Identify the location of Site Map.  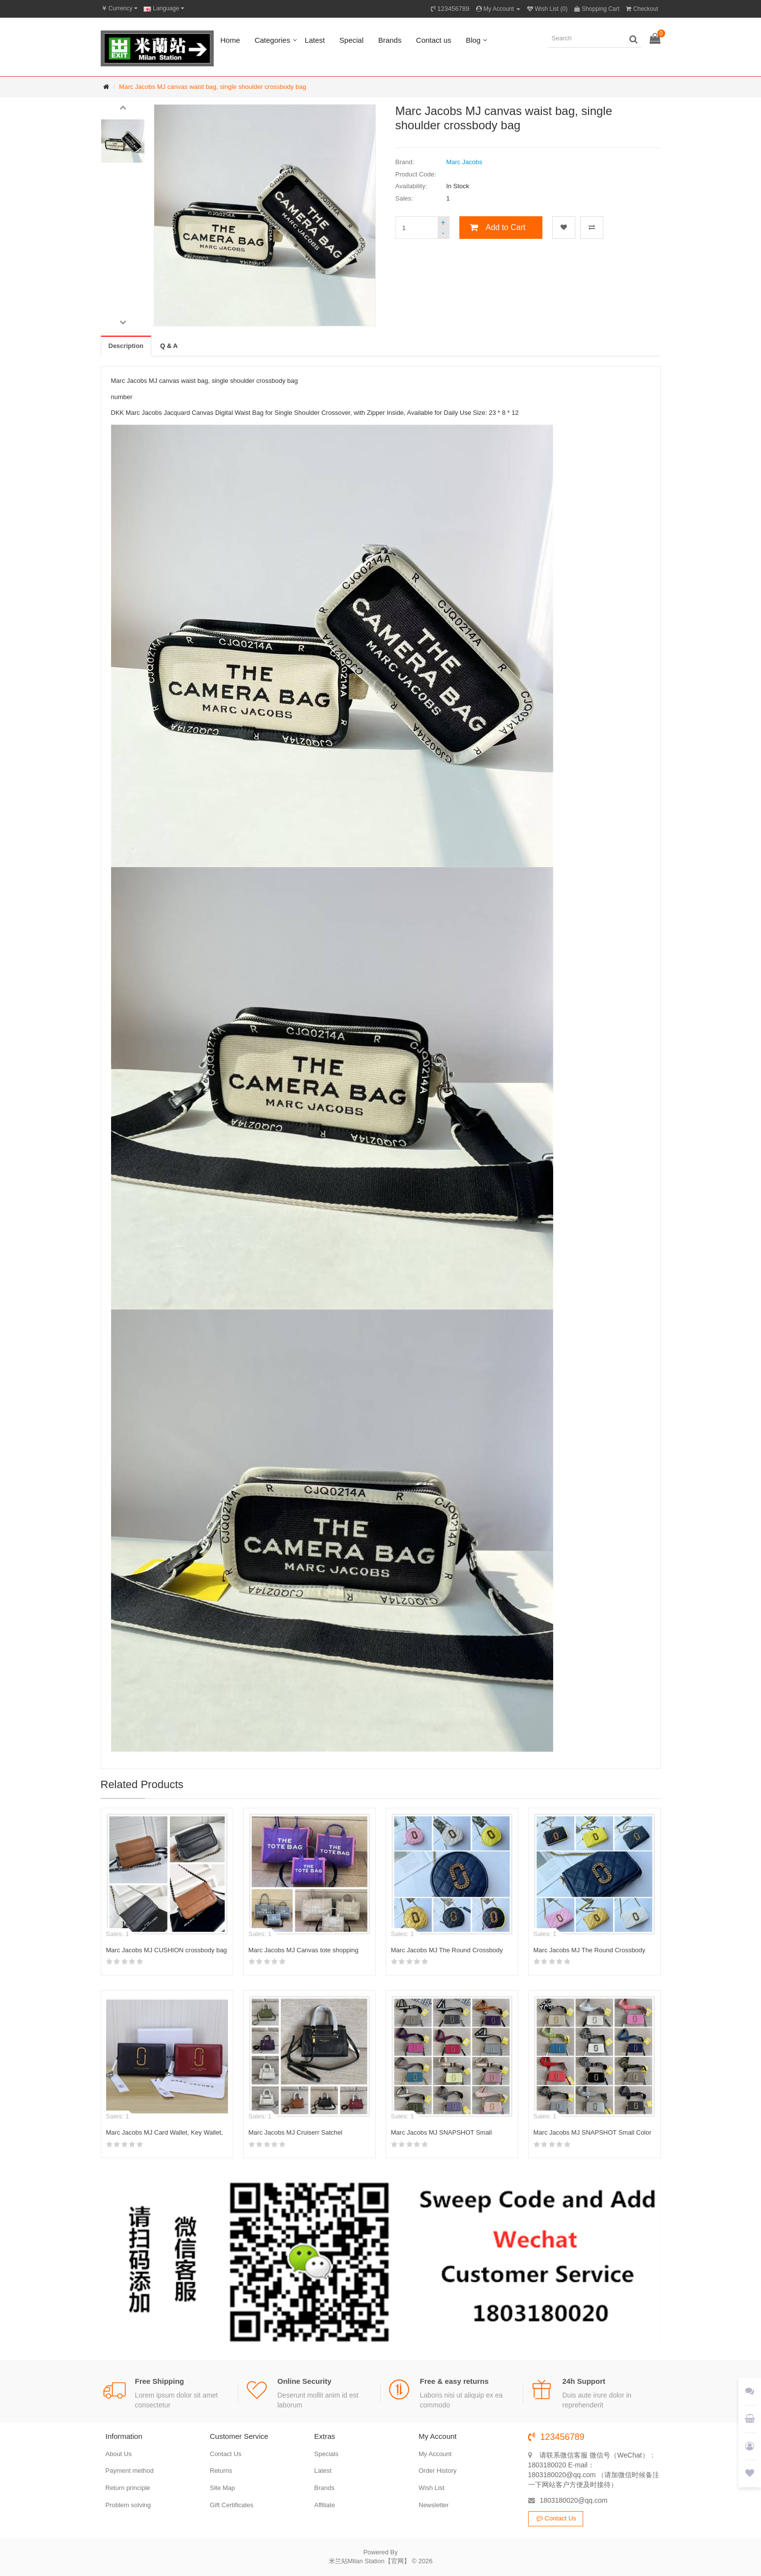
(222, 2487).